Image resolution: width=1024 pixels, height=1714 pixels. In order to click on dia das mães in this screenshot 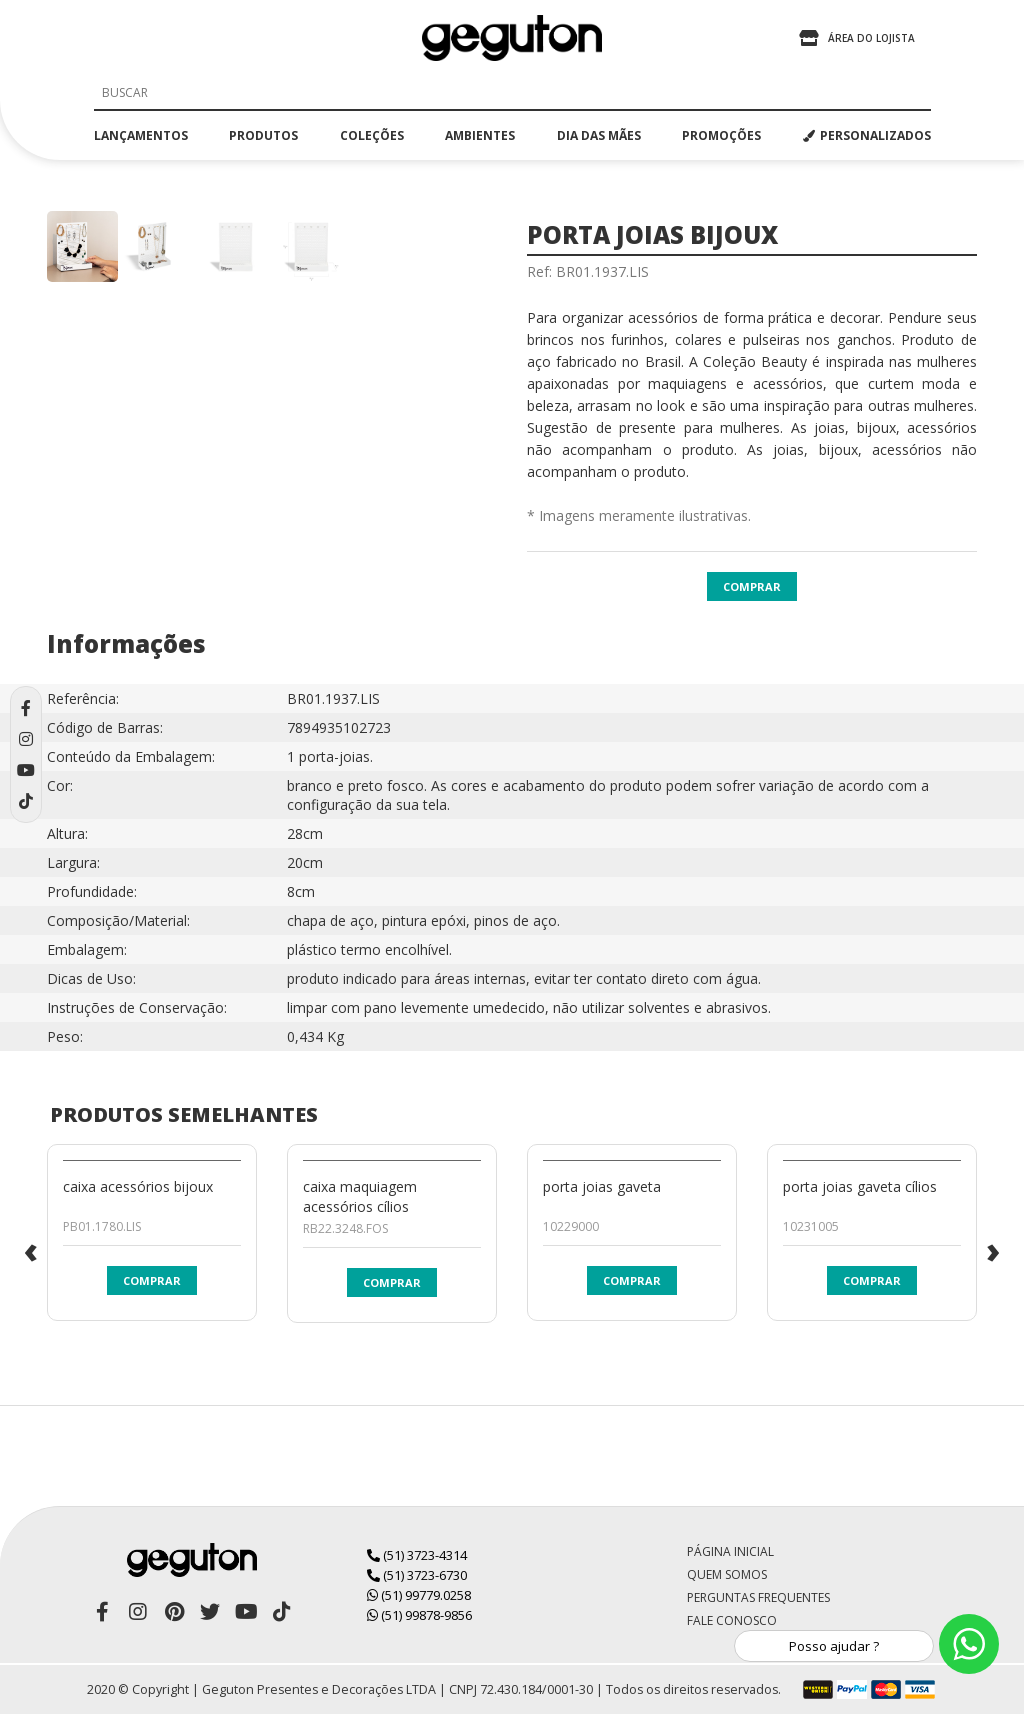, I will do `click(599, 135)`.